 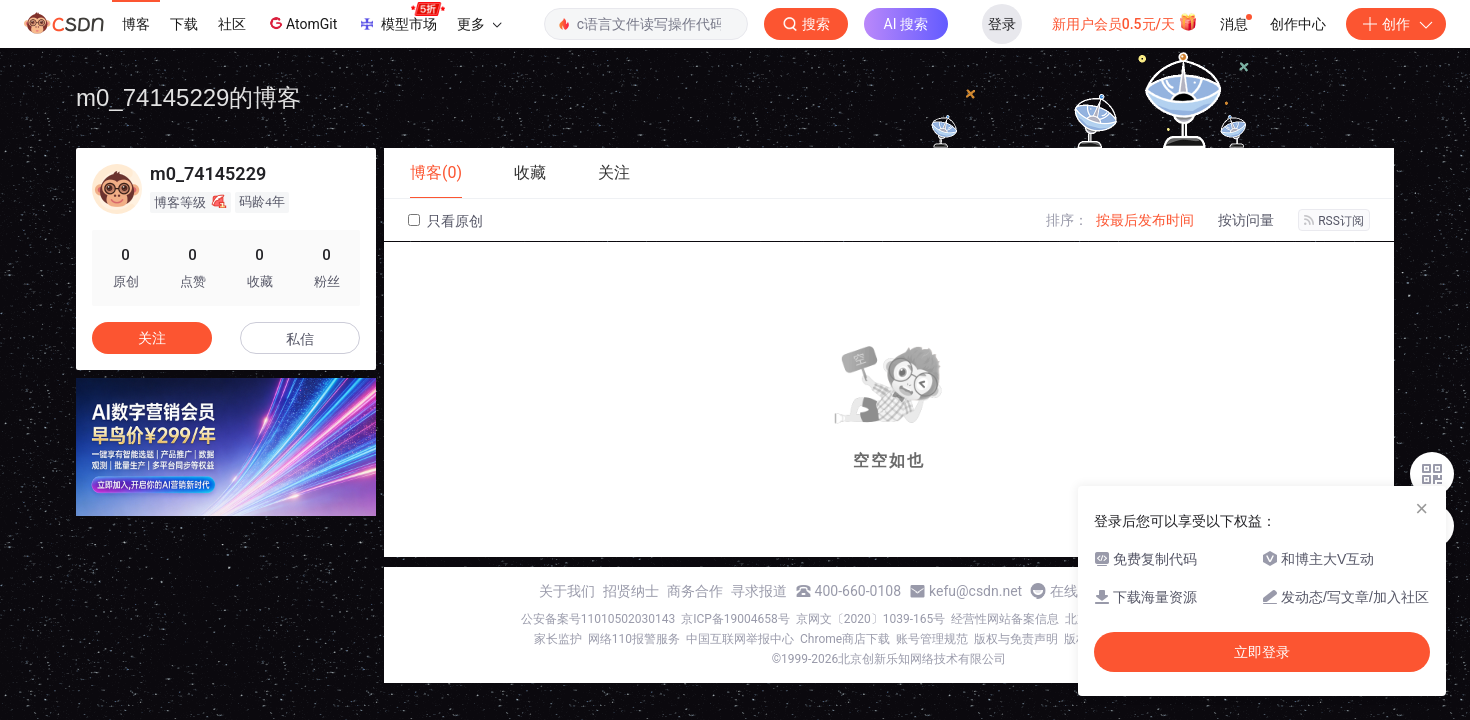 I want to click on 家长监护, so click(x=558, y=639).